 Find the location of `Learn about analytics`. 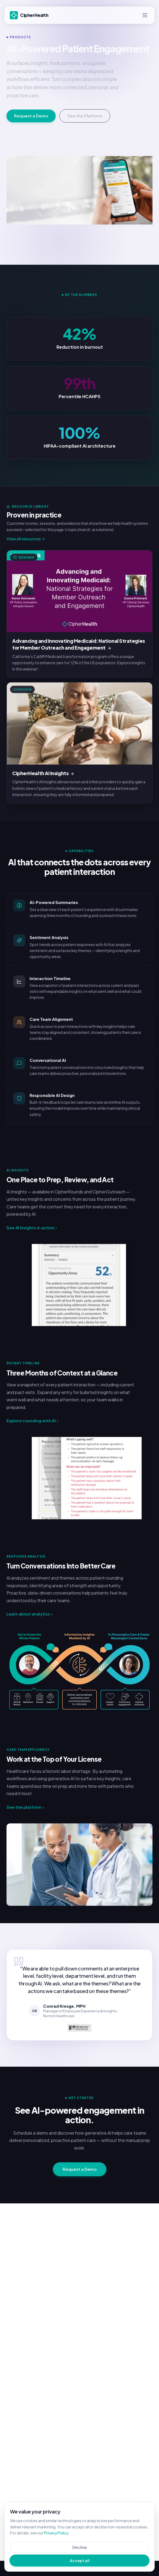

Learn about analytics is located at coordinates (30, 1614).